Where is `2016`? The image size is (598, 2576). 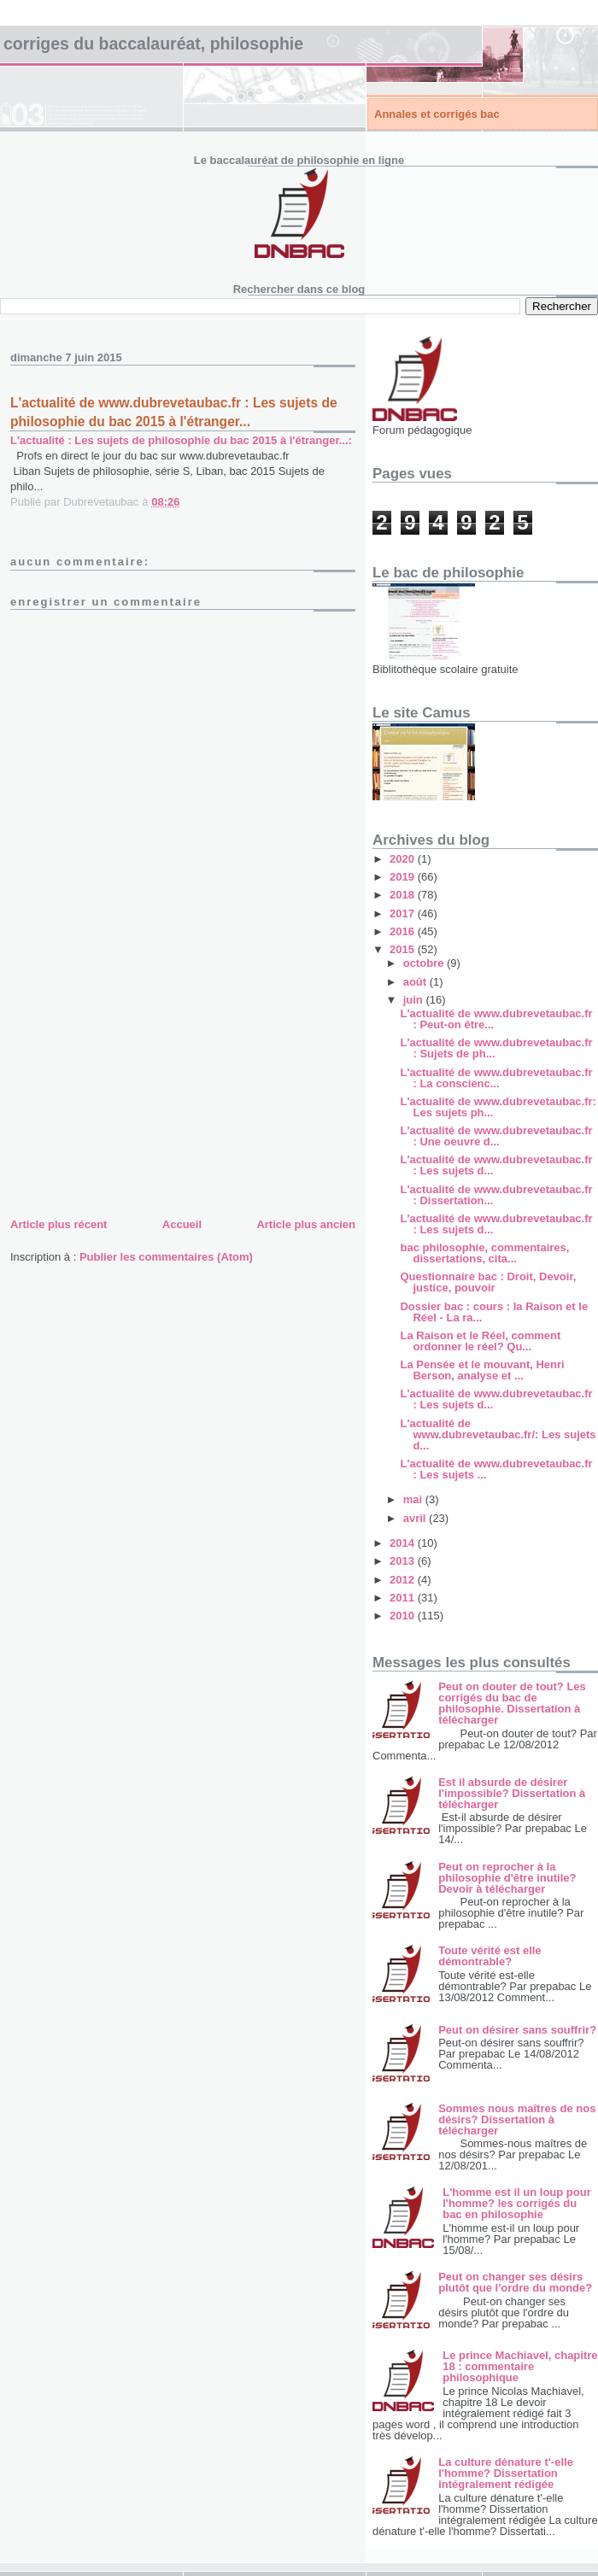
2016 is located at coordinates (404, 931).